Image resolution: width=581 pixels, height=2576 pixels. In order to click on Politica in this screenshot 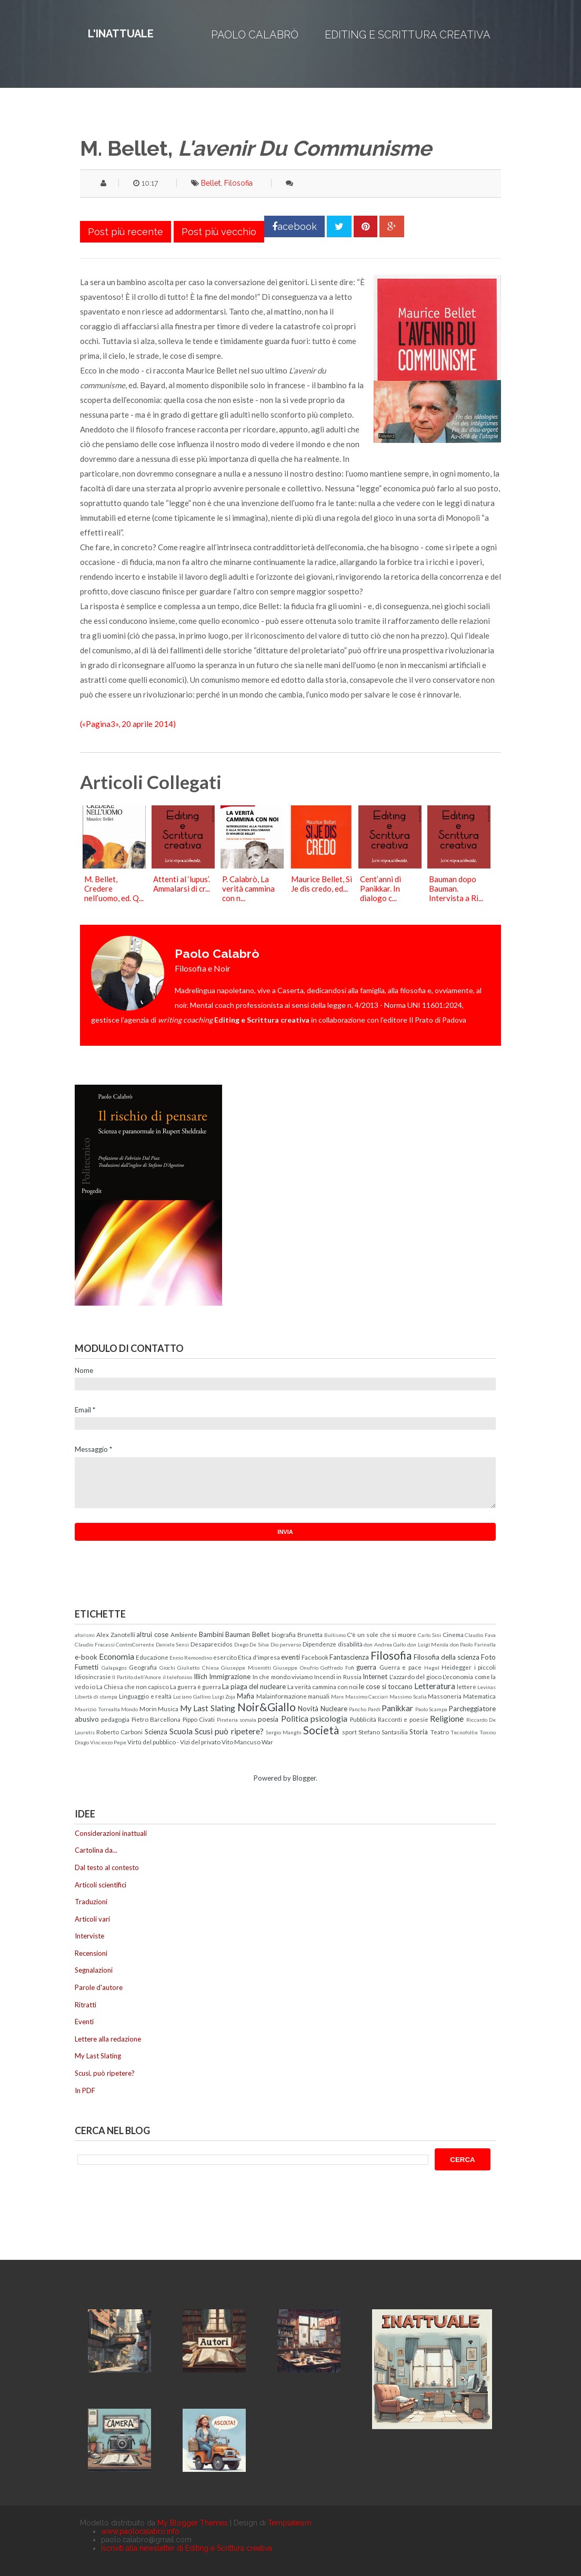, I will do `click(294, 1718)`.